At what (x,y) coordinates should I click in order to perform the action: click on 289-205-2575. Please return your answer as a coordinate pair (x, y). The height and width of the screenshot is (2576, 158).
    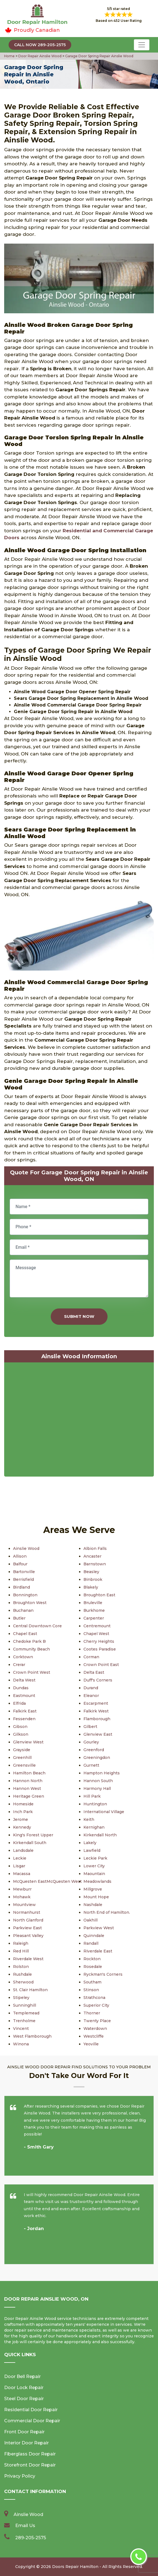
    Looking at the image, I should click on (30, 2537).